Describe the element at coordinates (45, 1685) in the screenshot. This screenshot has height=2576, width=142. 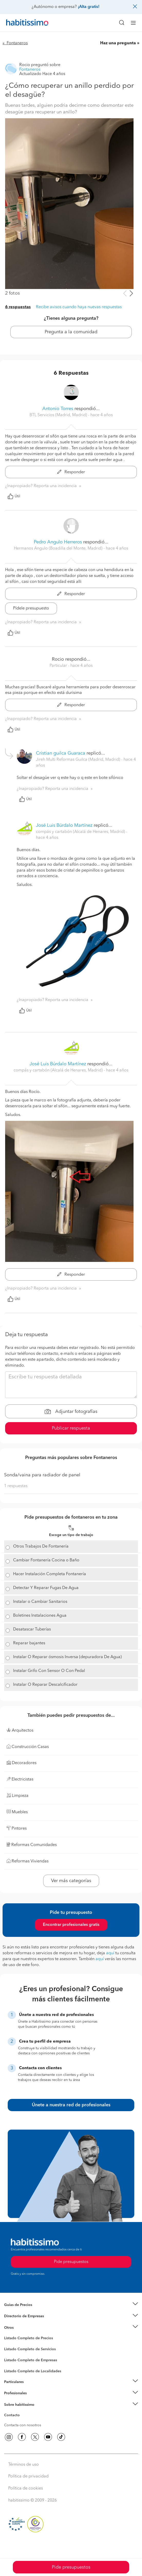
I see `Instalar O Reparar Descalcificador` at that location.